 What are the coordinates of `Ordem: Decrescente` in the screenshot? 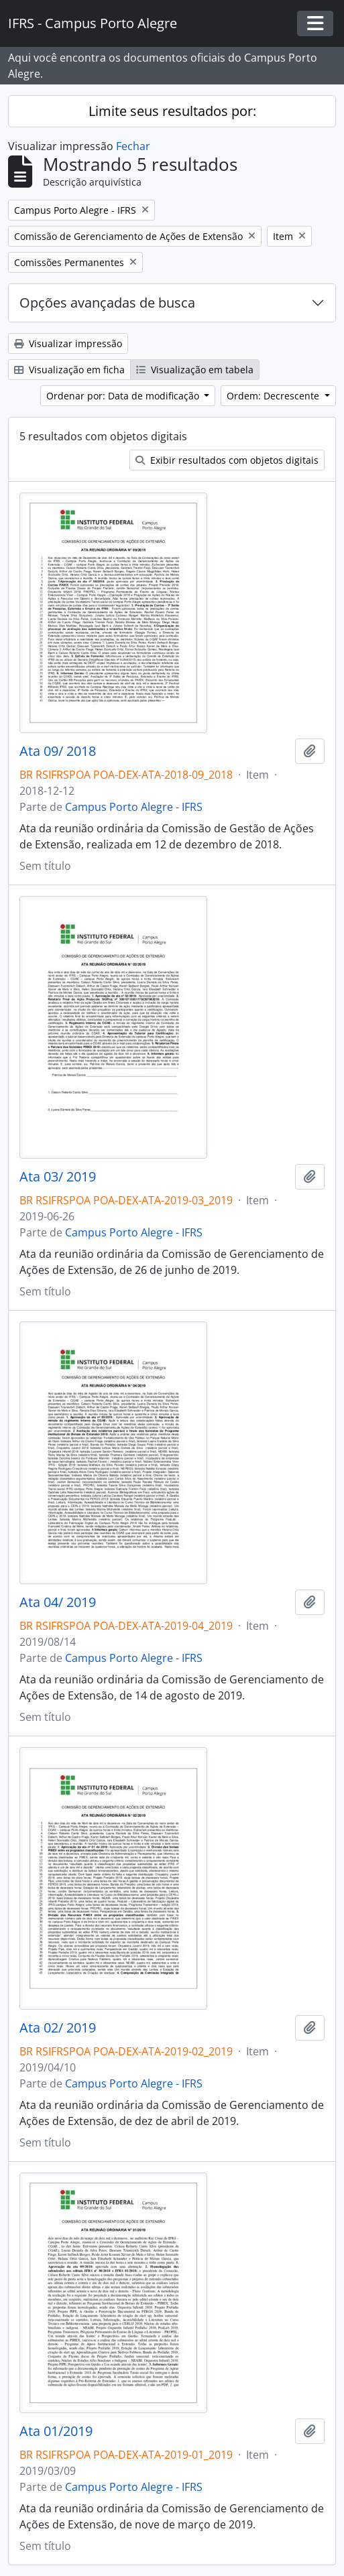 It's located at (274, 395).